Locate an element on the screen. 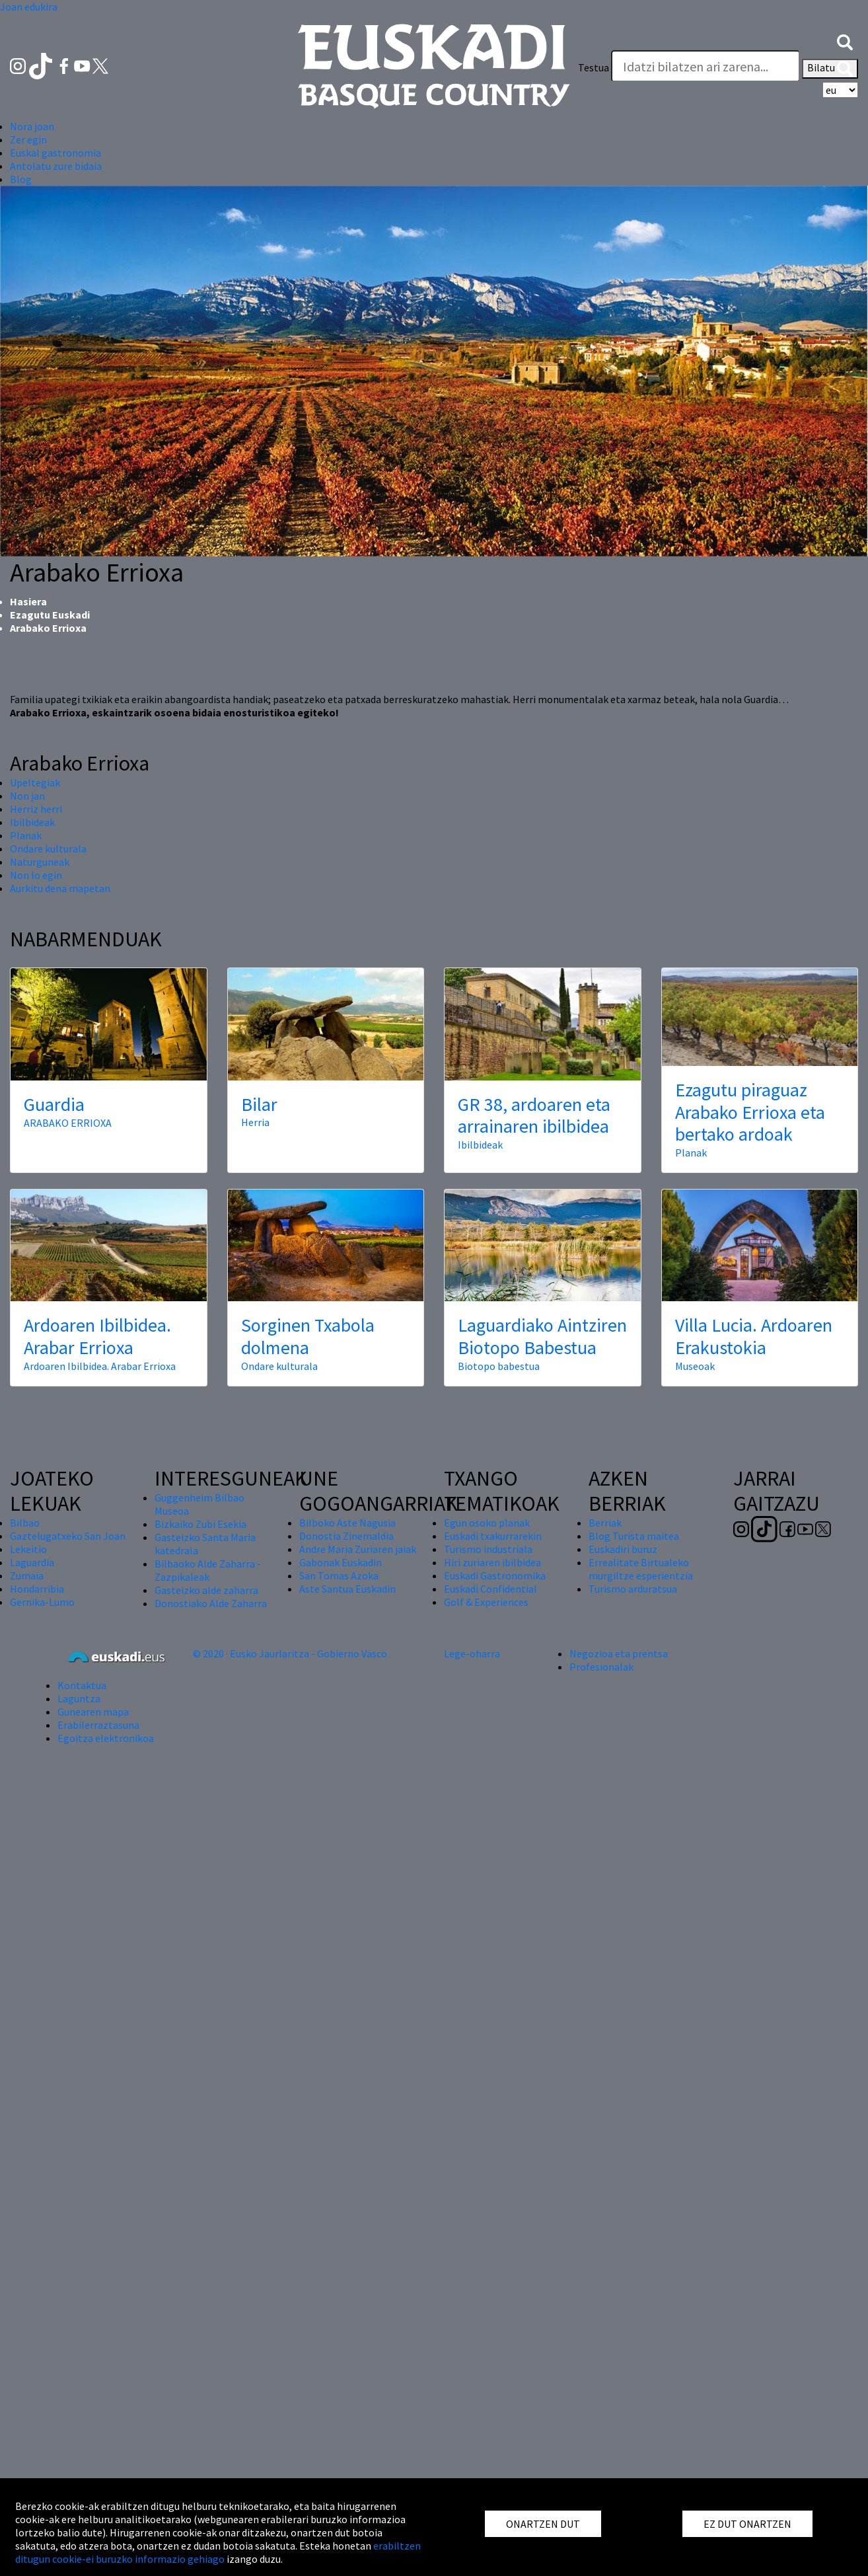  Euskal gastronomia [button] is located at coordinates (55, 152).